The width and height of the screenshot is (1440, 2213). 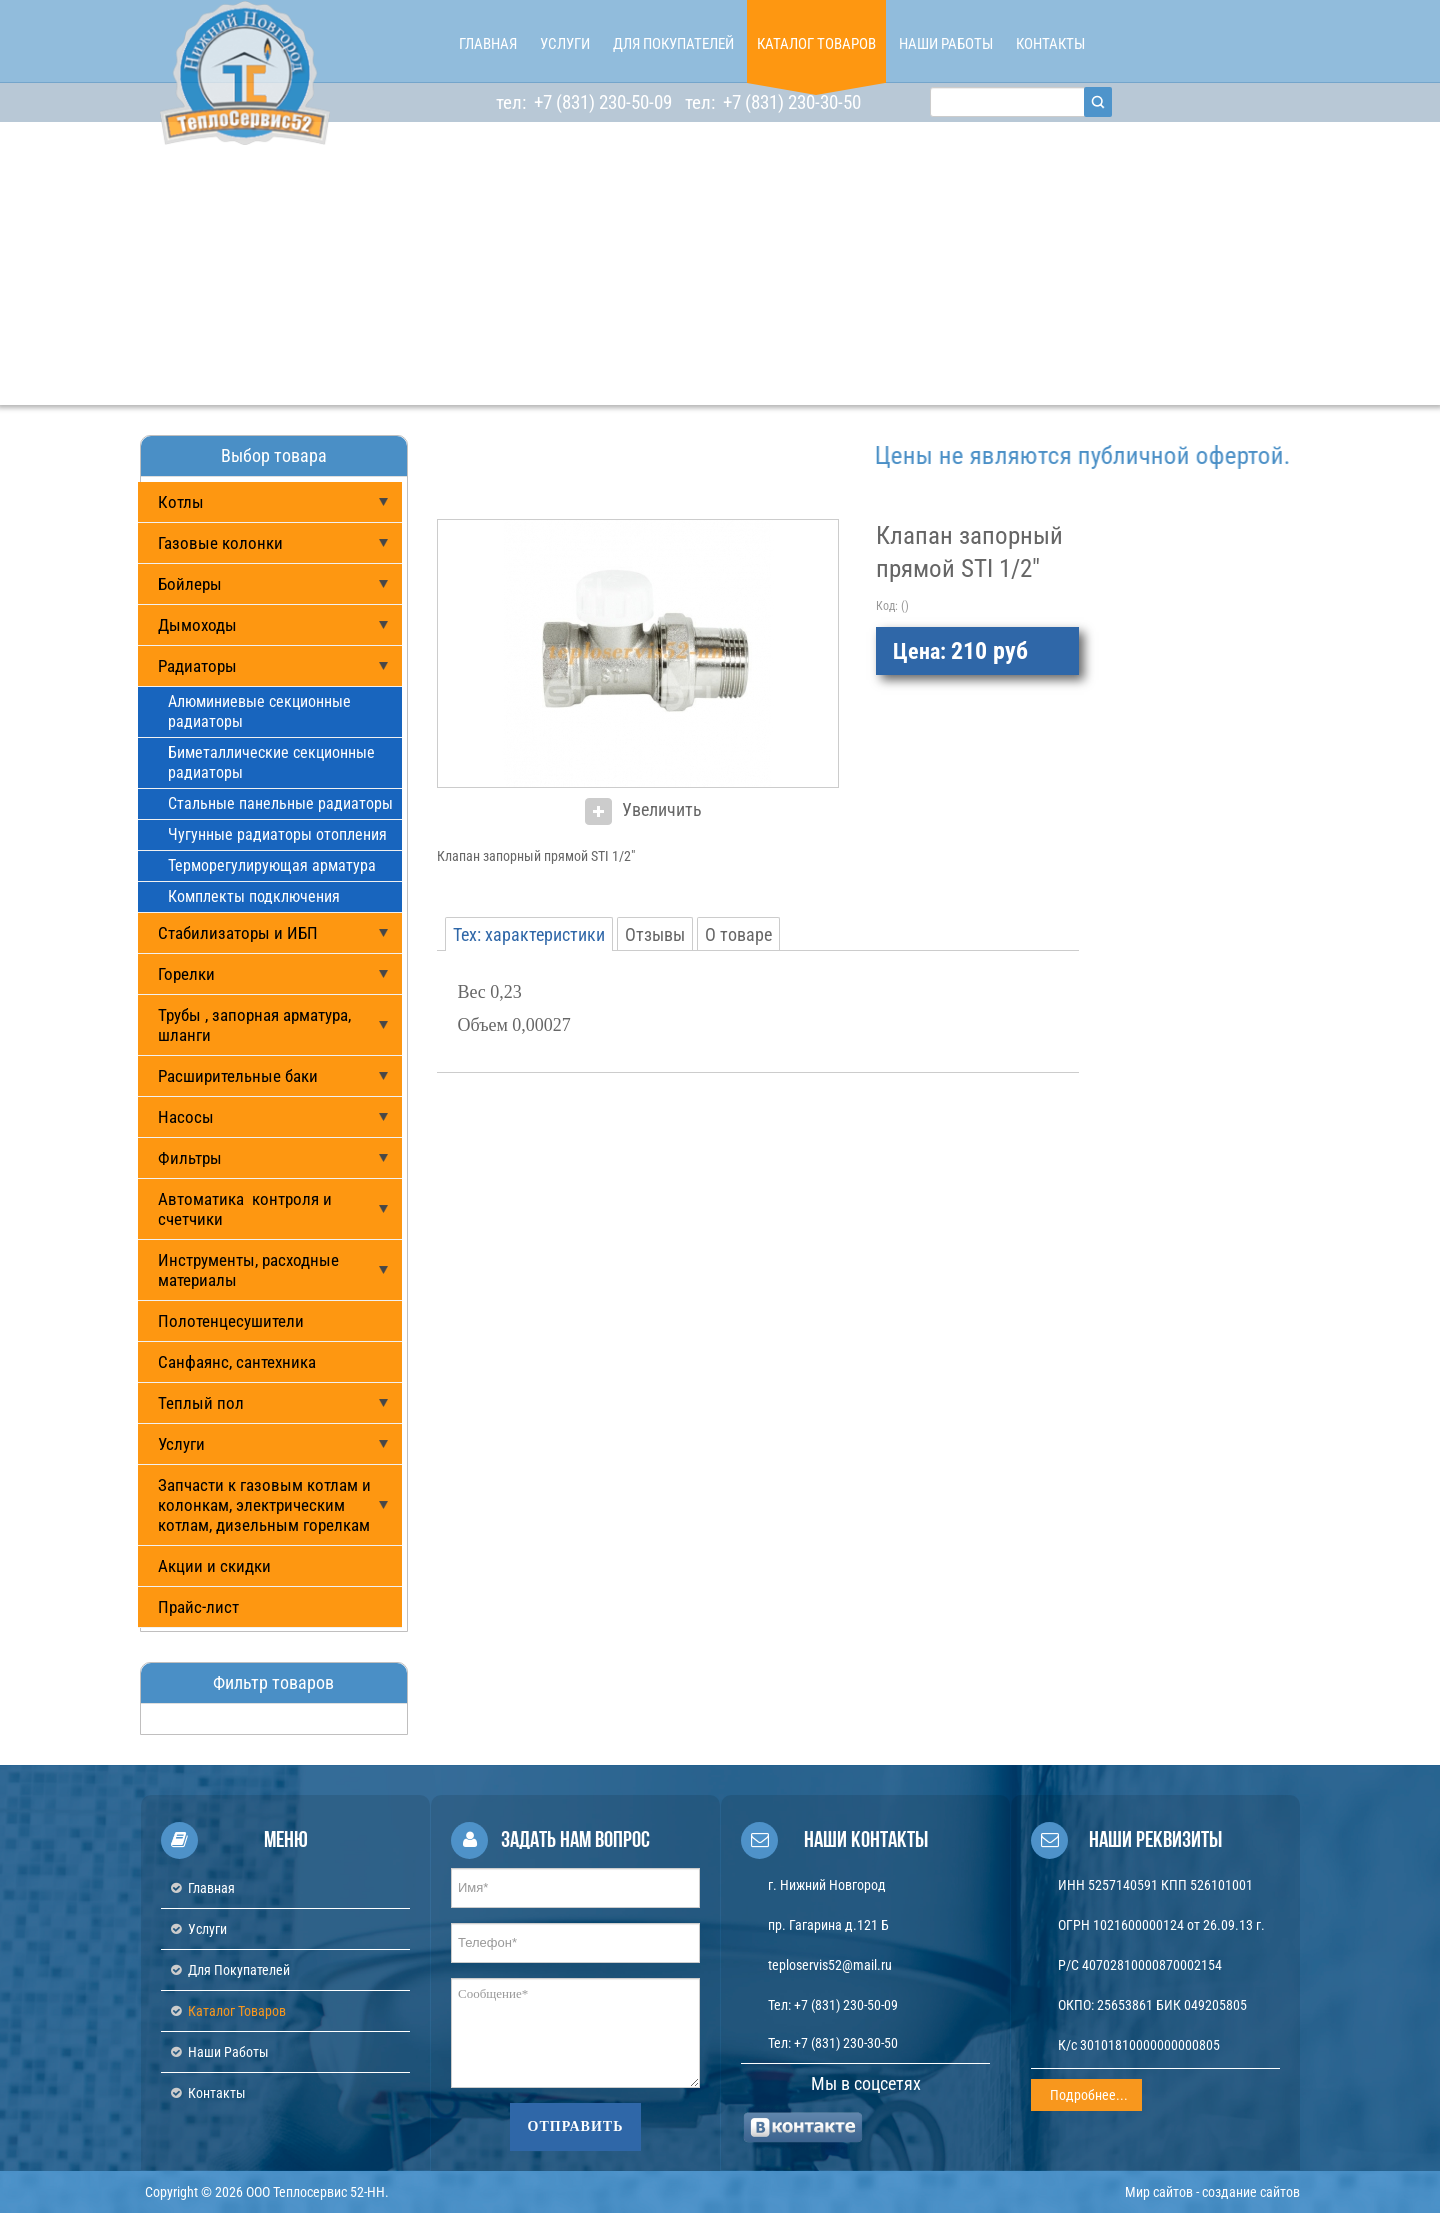 What do you see at coordinates (238, 1076) in the screenshot?
I see `Расширительные баки` at bounding box center [238, 1076].